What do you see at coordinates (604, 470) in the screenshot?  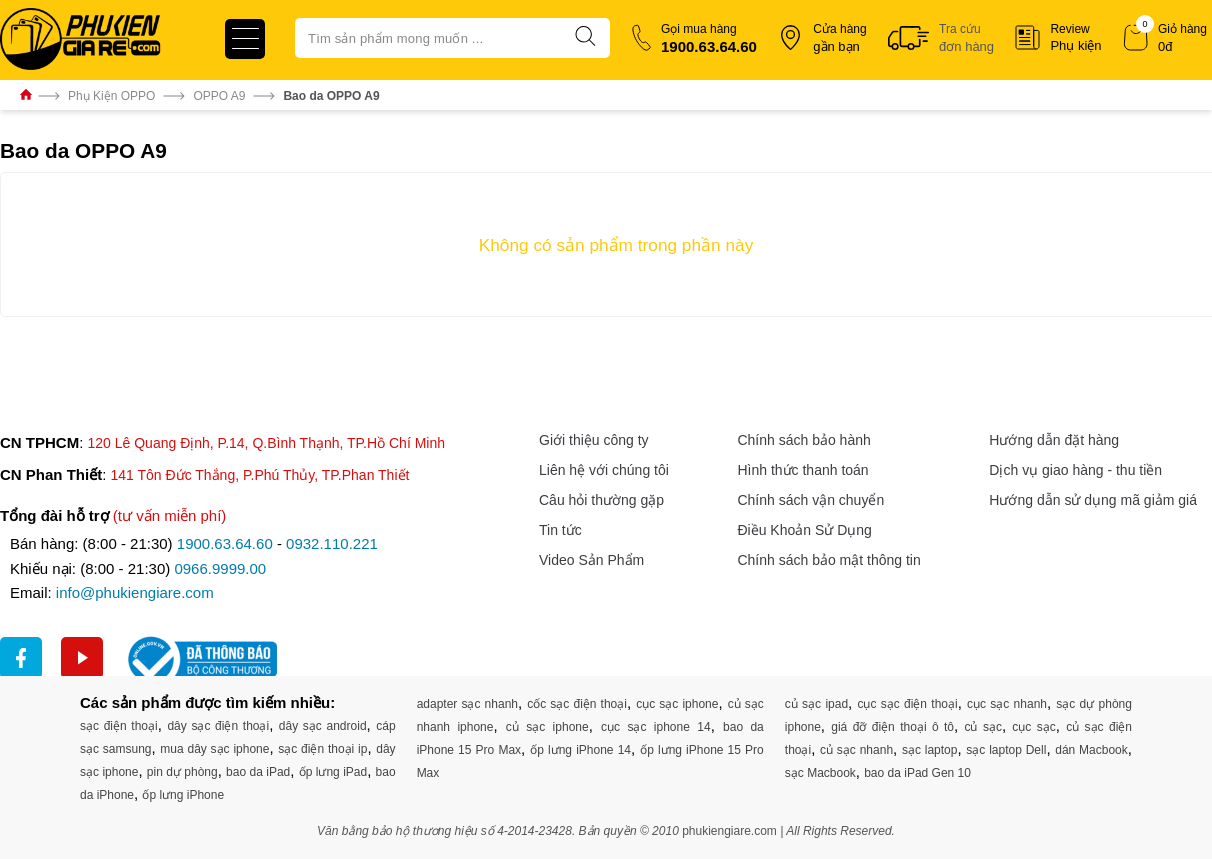 I see `Liên hệ với chúng tôi` at bounding box center [604, 470].